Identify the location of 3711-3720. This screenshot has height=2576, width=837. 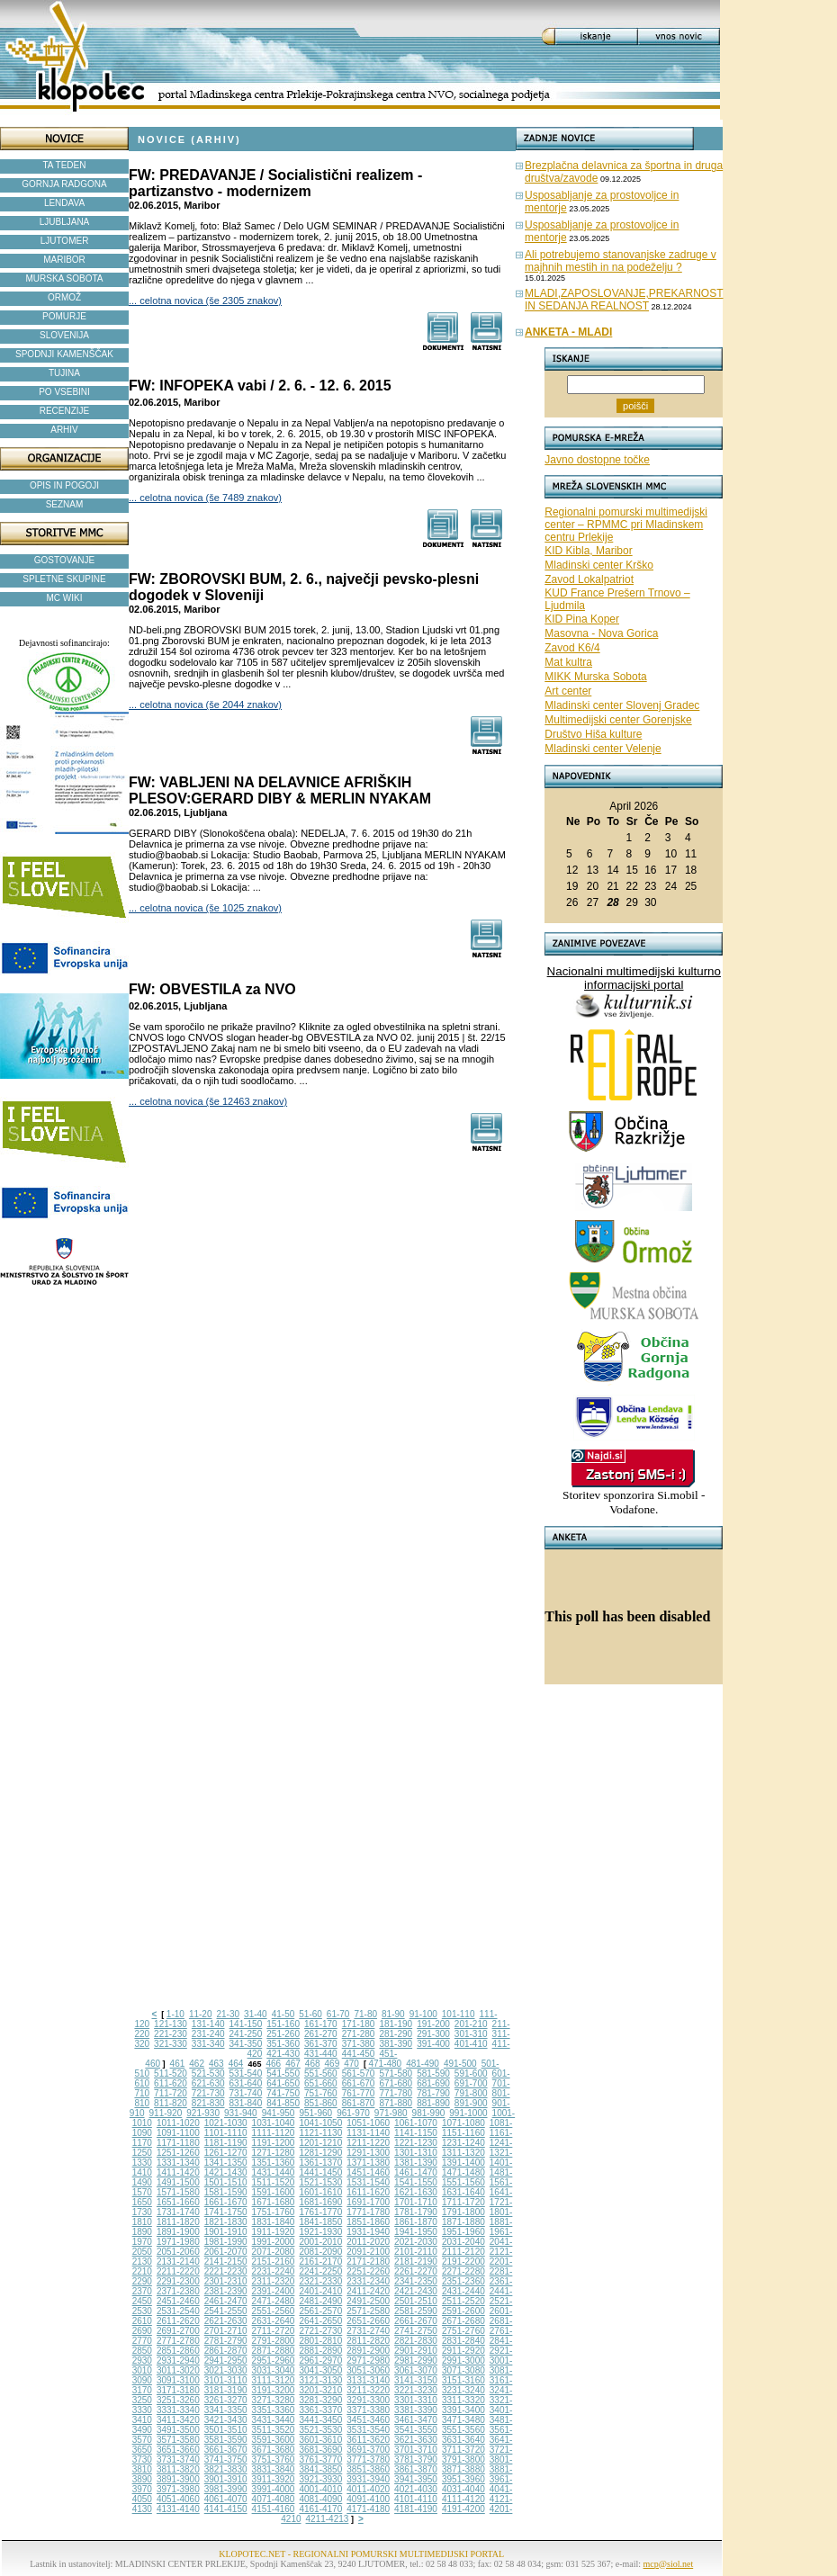
(463, 2450).